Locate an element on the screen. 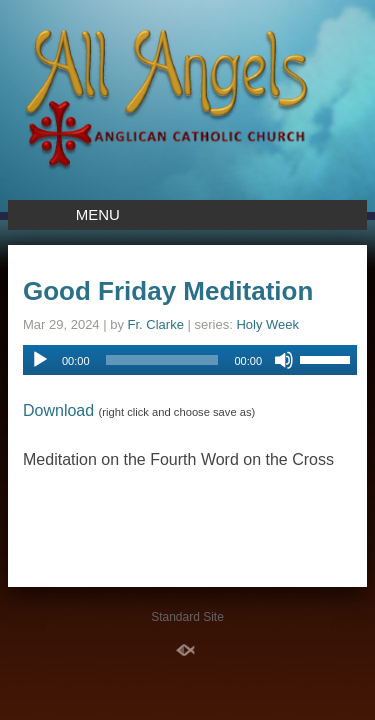  [Play] is located at coordinates (40, 360).